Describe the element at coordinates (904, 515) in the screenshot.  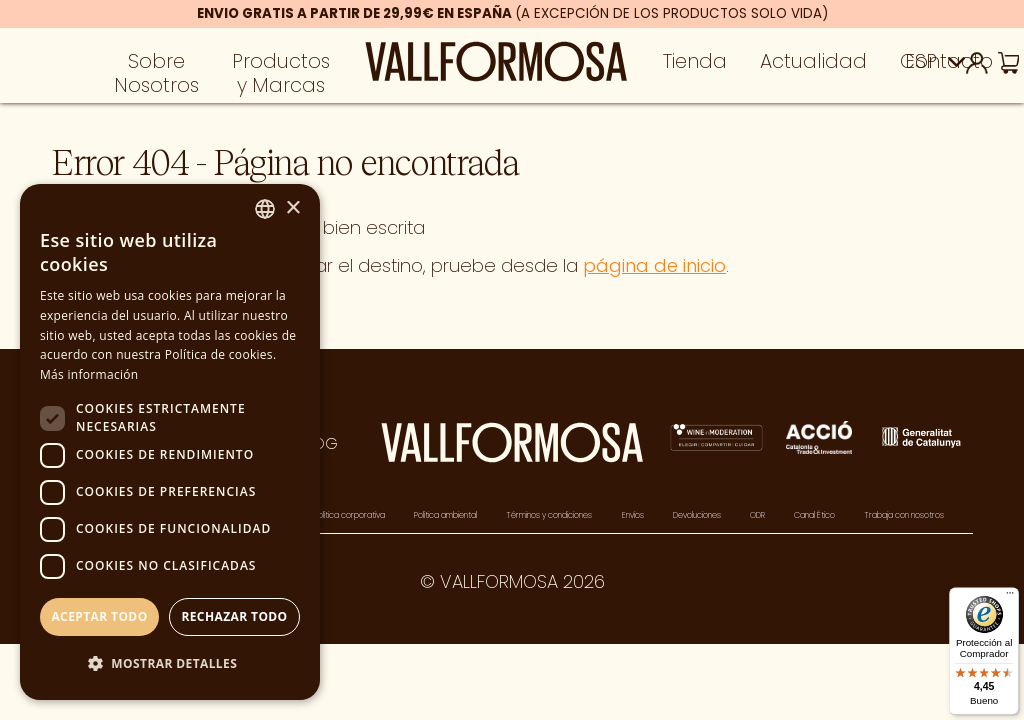
I see `Trabaja con nosotros` at that location.